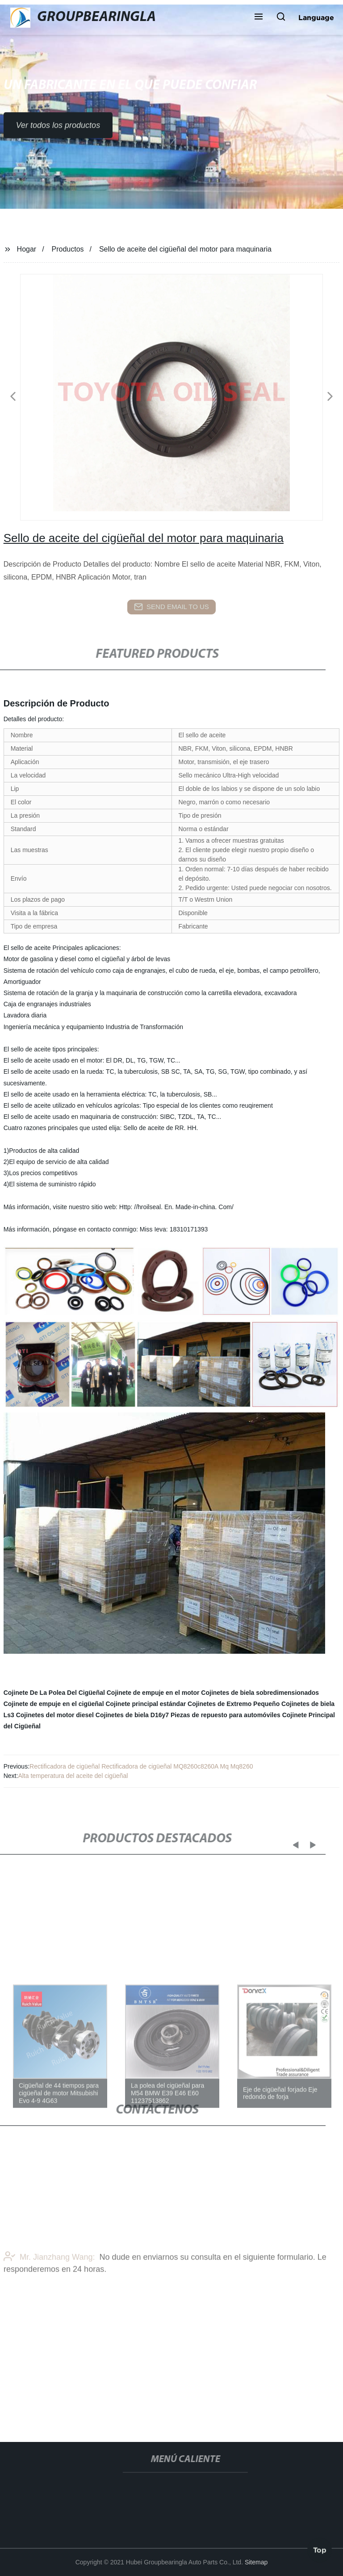 The height and width of the screenshot is (2576, 343). Describe the element at coordinates (319, 2549) in the screenshot. I see `Top` at that location.